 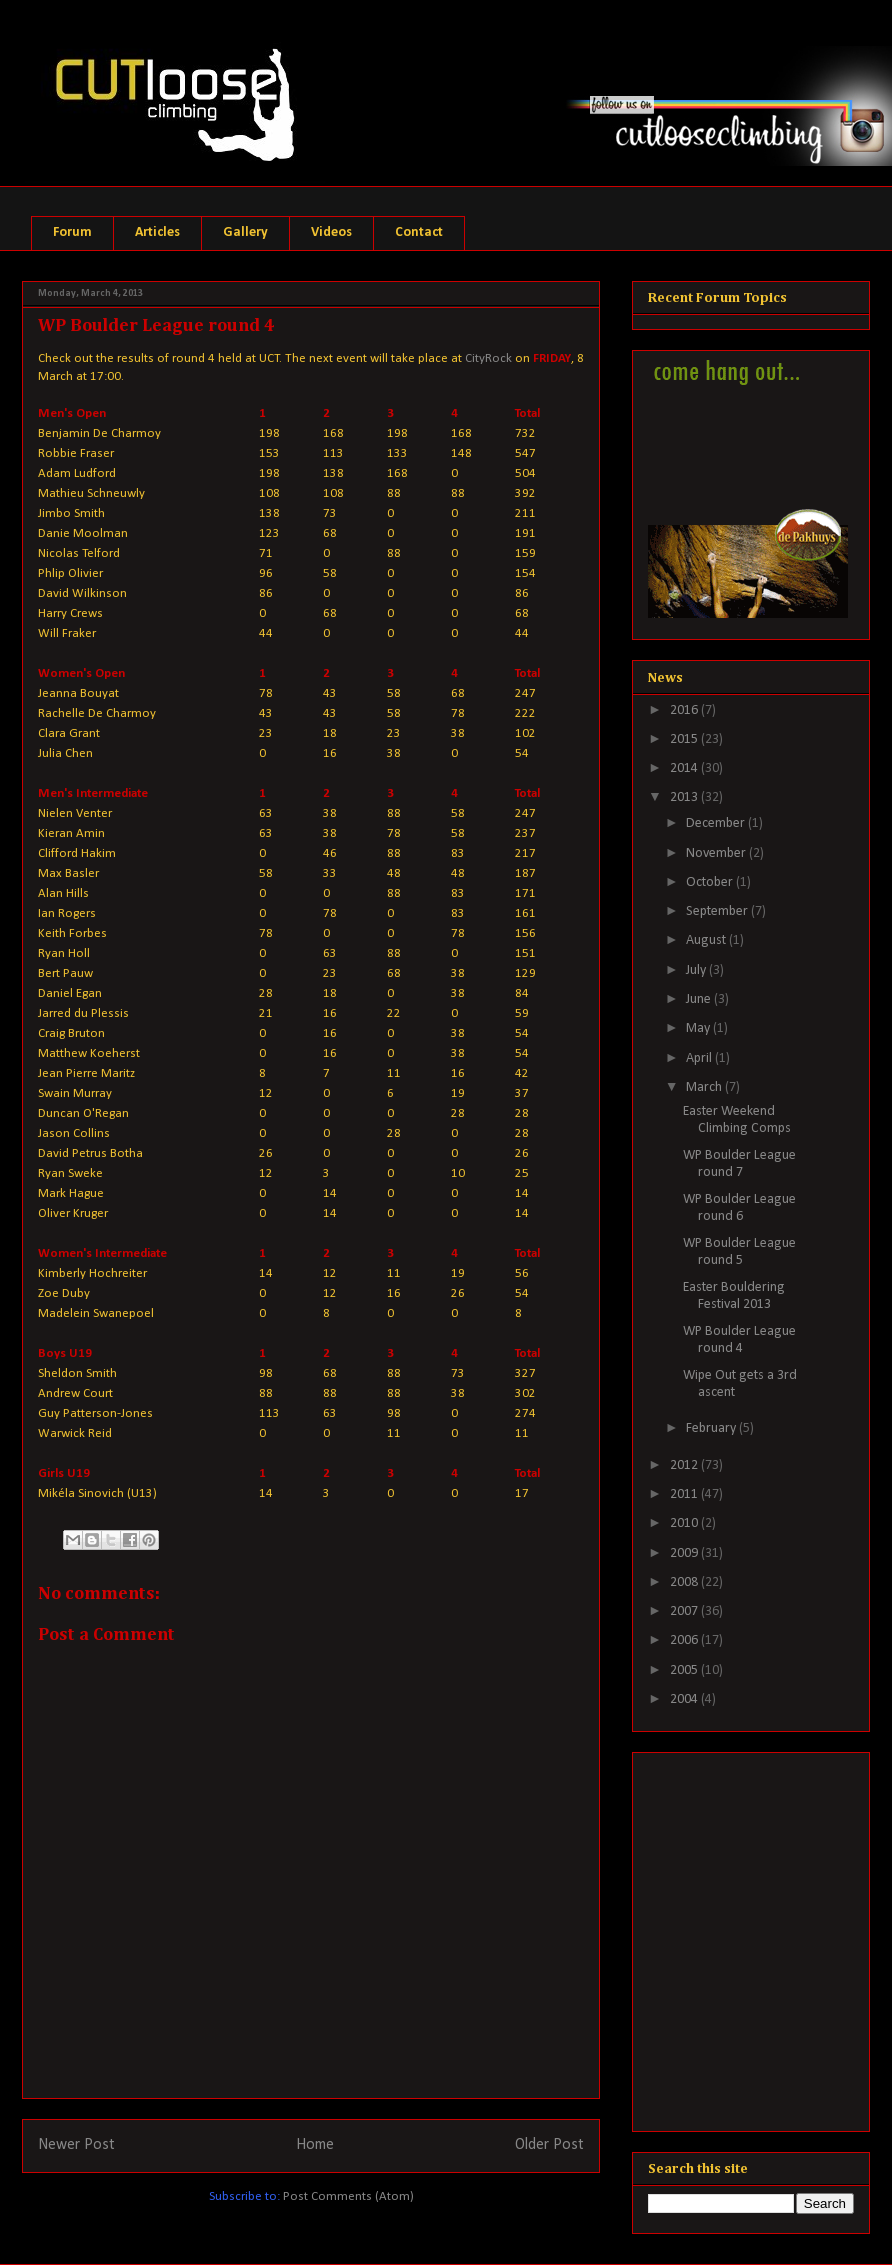 I want to click on Forum, so click(x=72, y=232).